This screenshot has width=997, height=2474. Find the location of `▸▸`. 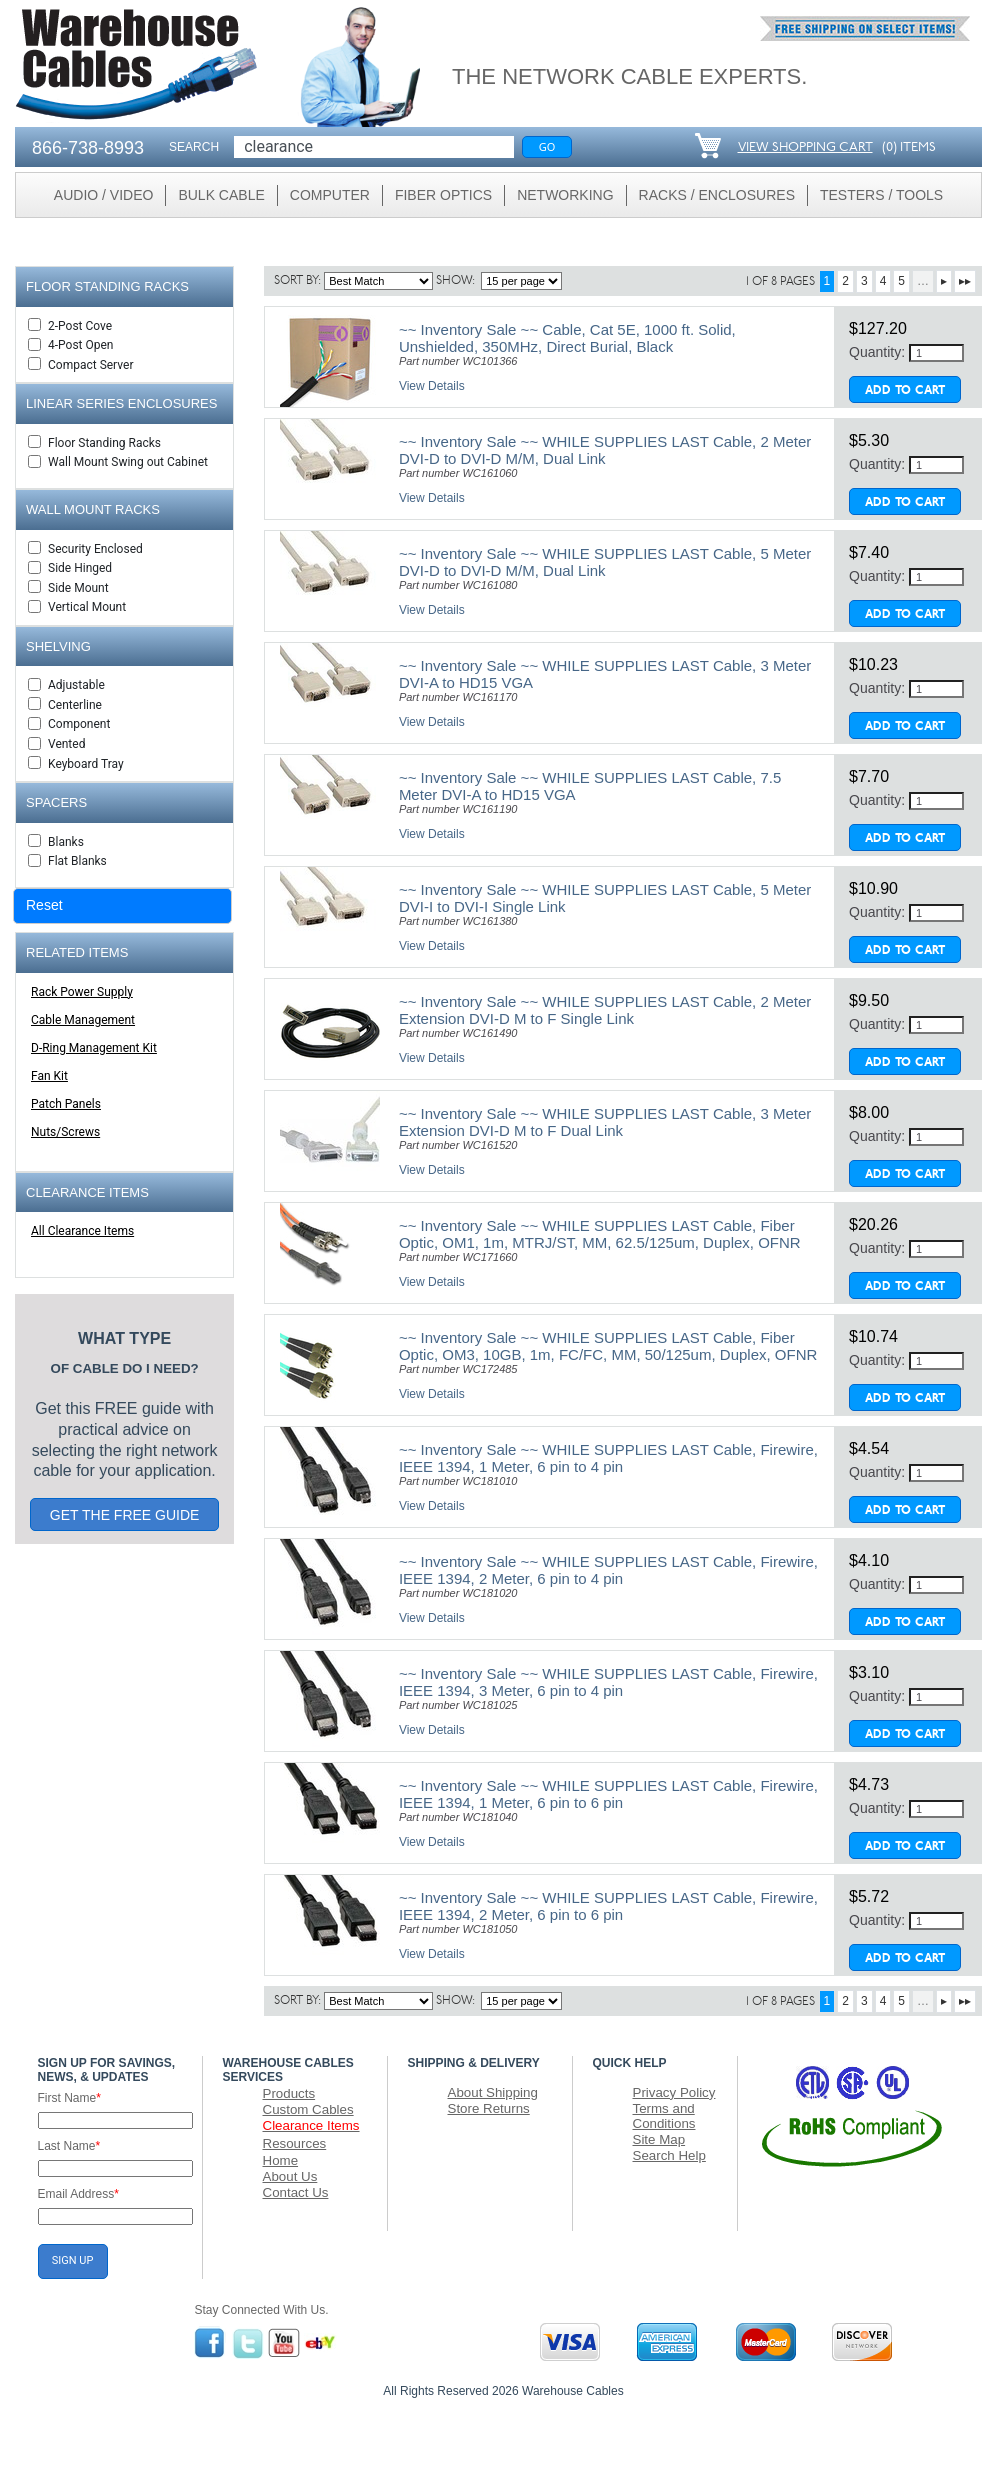

▸▸ is located at coordinates (965, 281).